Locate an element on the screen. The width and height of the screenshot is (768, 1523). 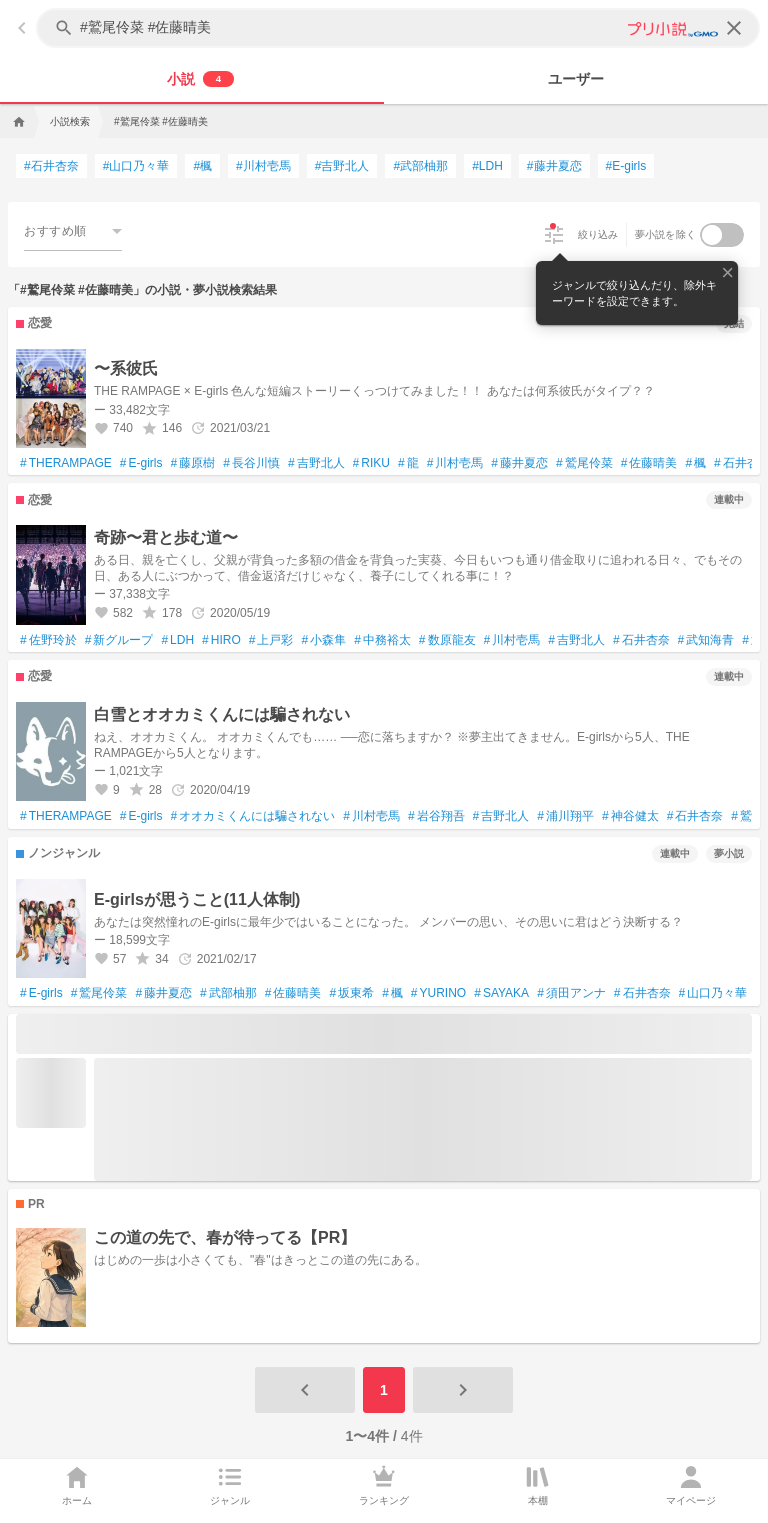
LDH [LDHで検索する] is located at coordinates (487, 166).